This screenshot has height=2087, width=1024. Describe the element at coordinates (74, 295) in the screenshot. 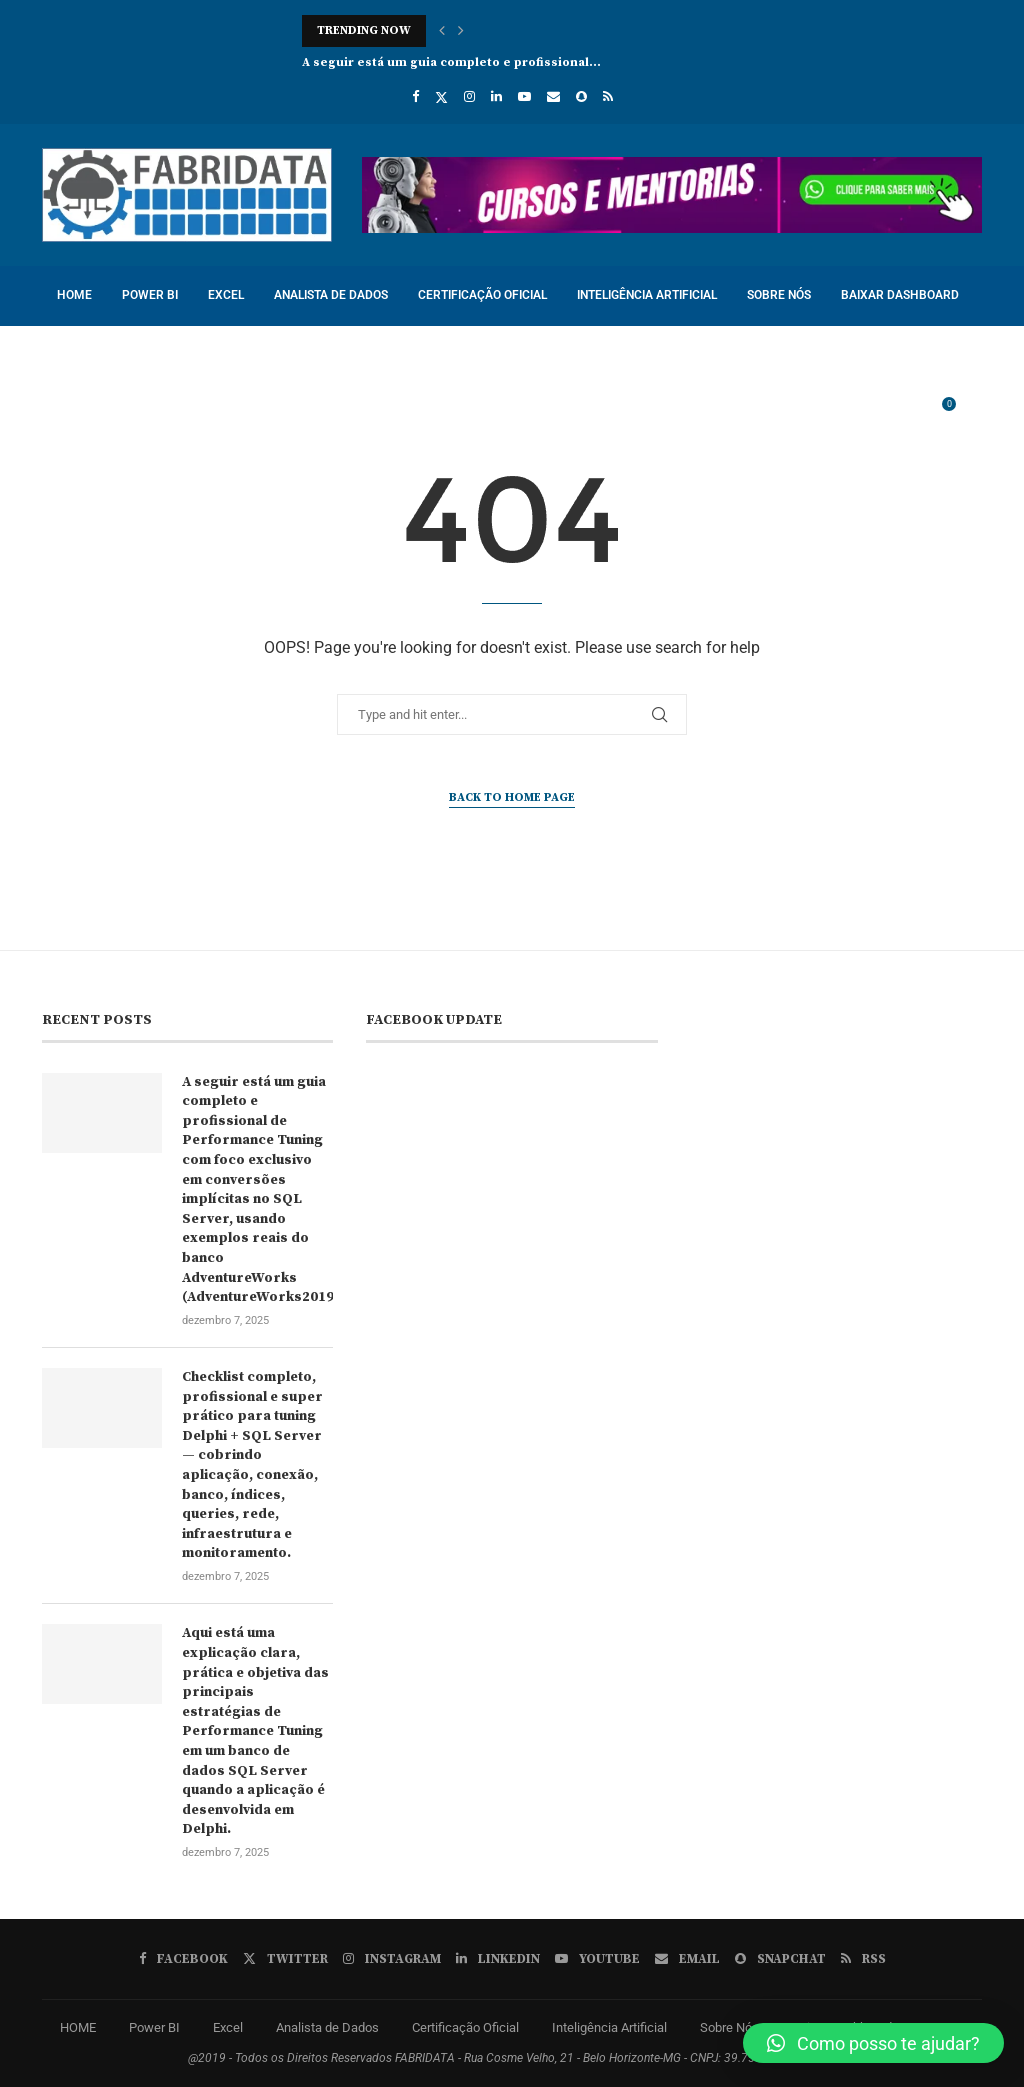

I see `HOME` at that location.